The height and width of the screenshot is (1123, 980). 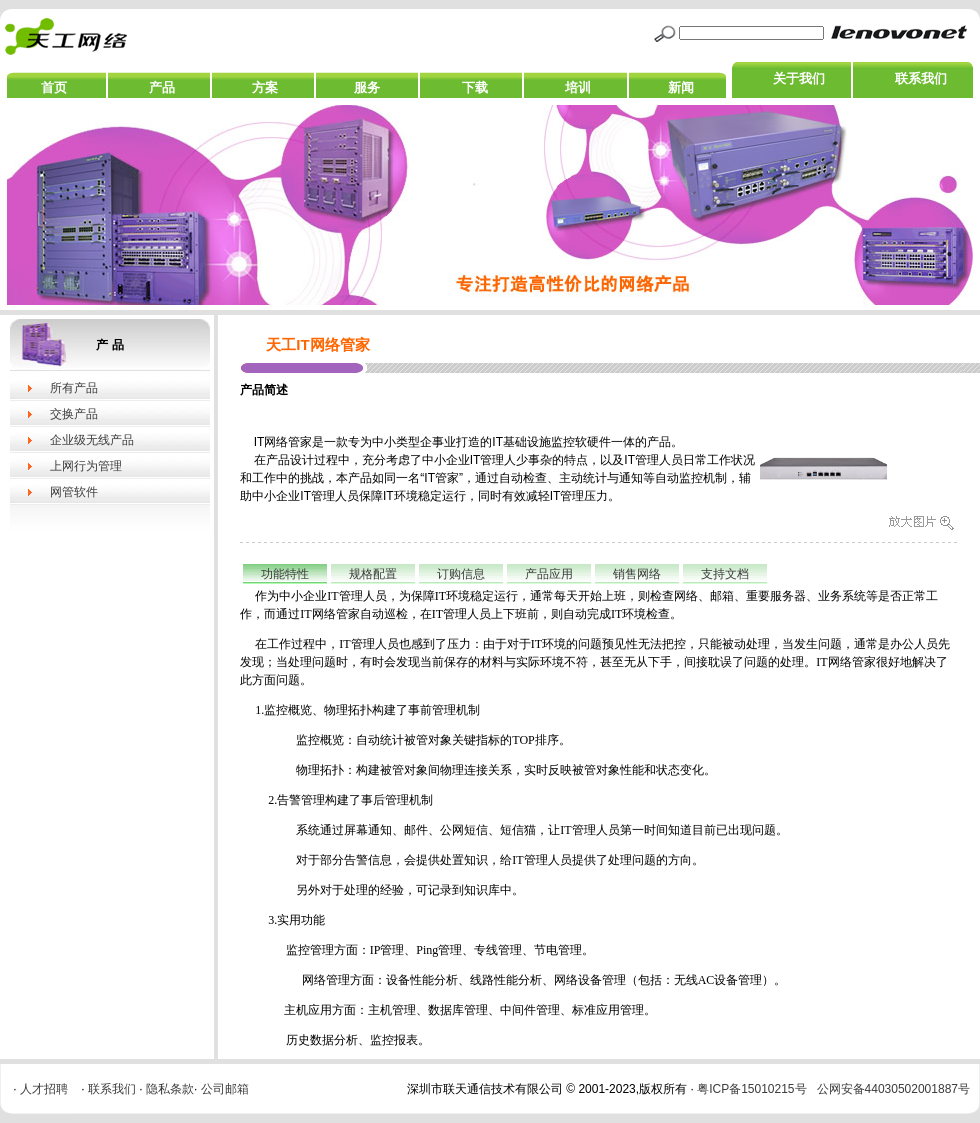 What do you see at coordinates (92, 440) in the screenshot?
I see `企业级无线产品` at bounding box center [92, 440].